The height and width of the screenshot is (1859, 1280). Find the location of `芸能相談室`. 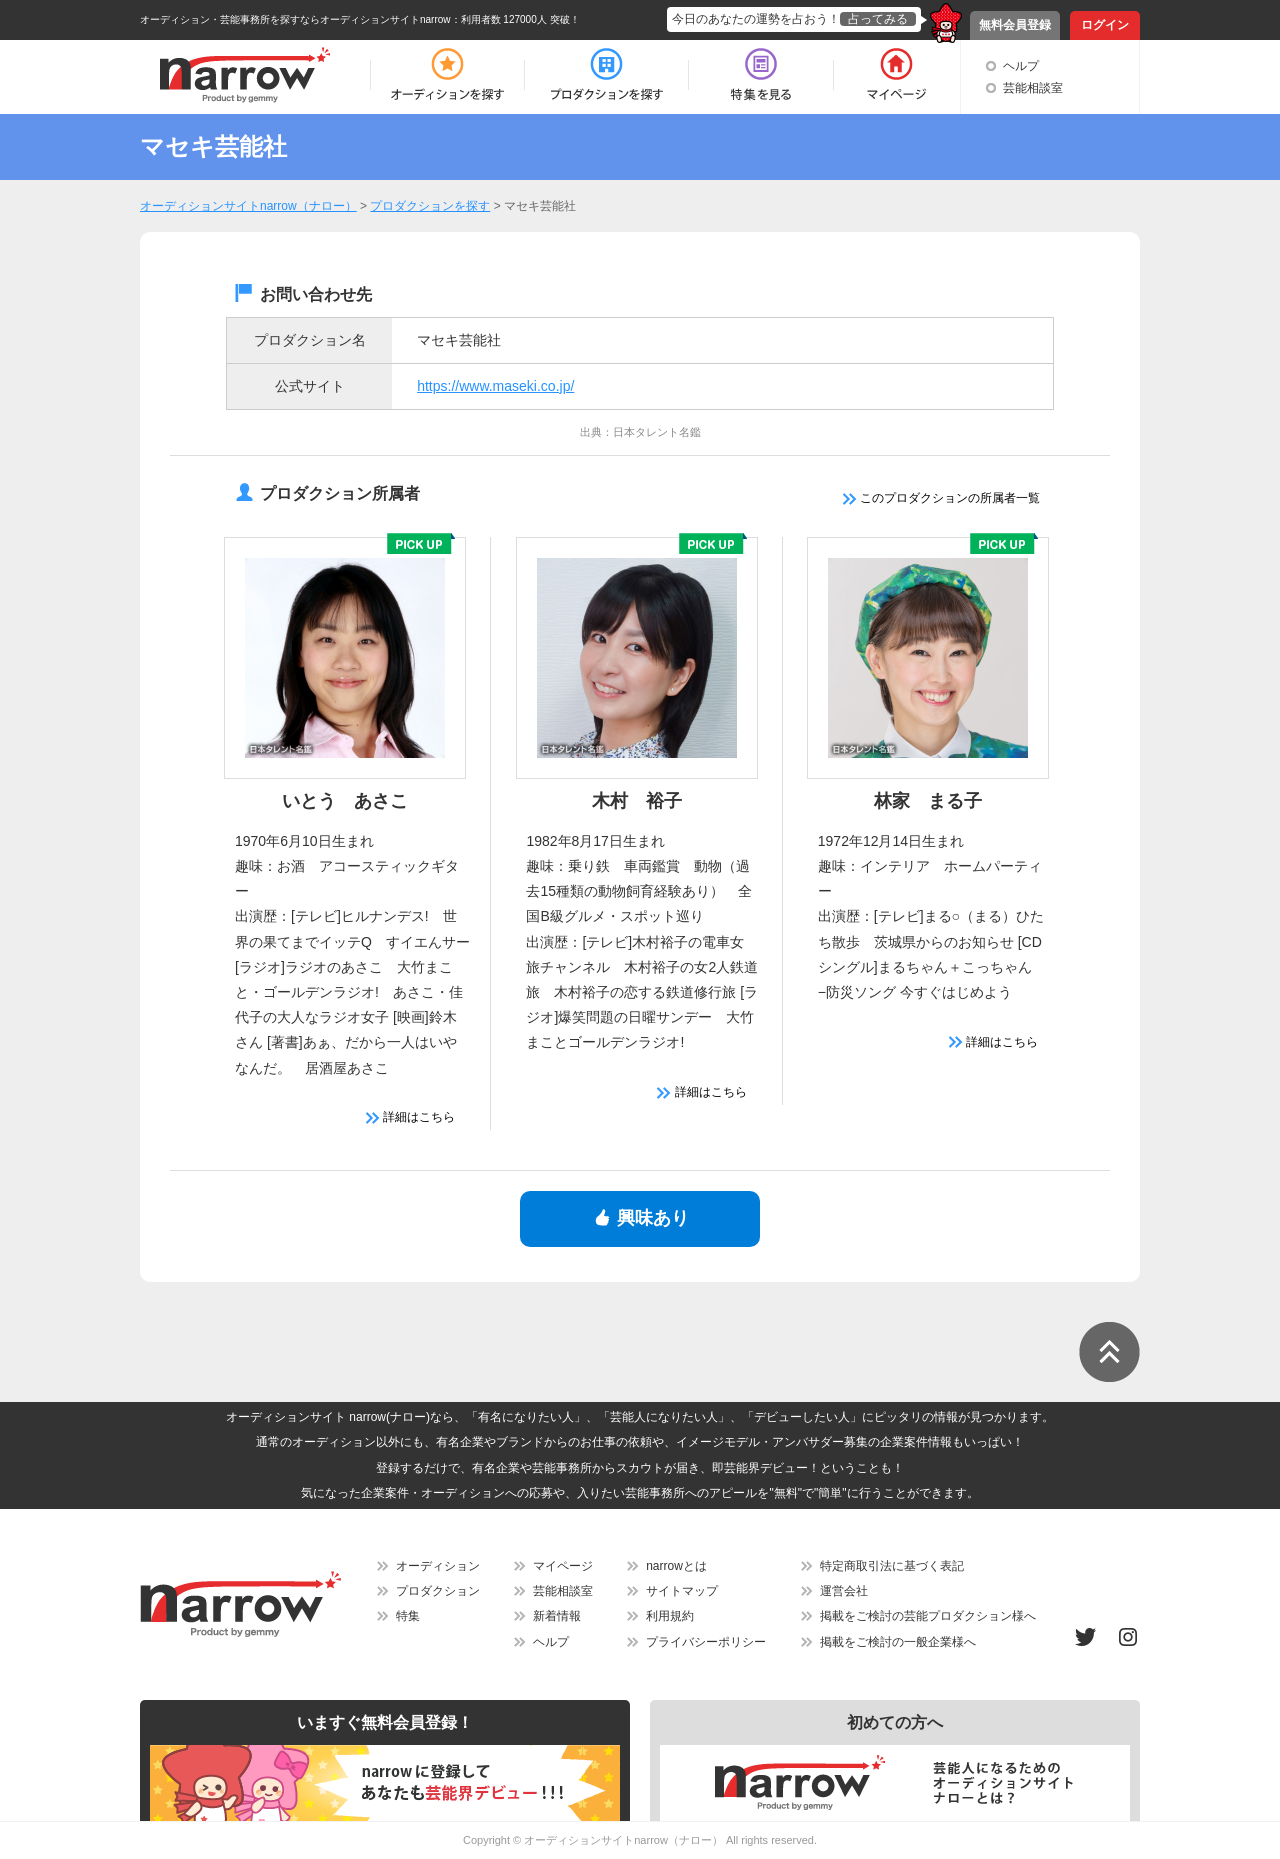

芸能相談室 is located at coordinates (1033, 88).